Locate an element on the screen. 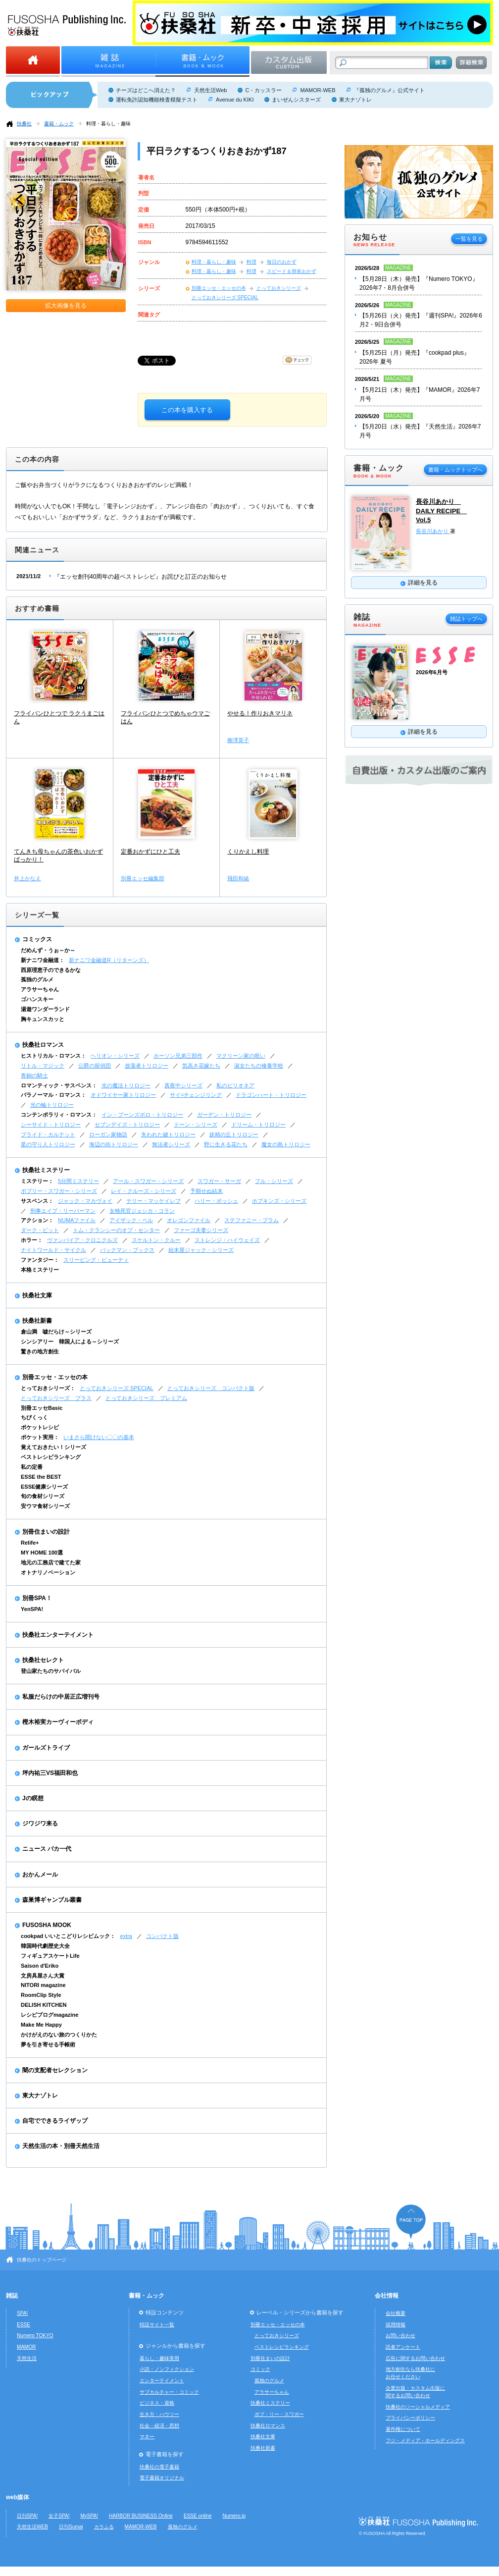  ジャック・マカヴォイ is located at coordinates (85, 1201).